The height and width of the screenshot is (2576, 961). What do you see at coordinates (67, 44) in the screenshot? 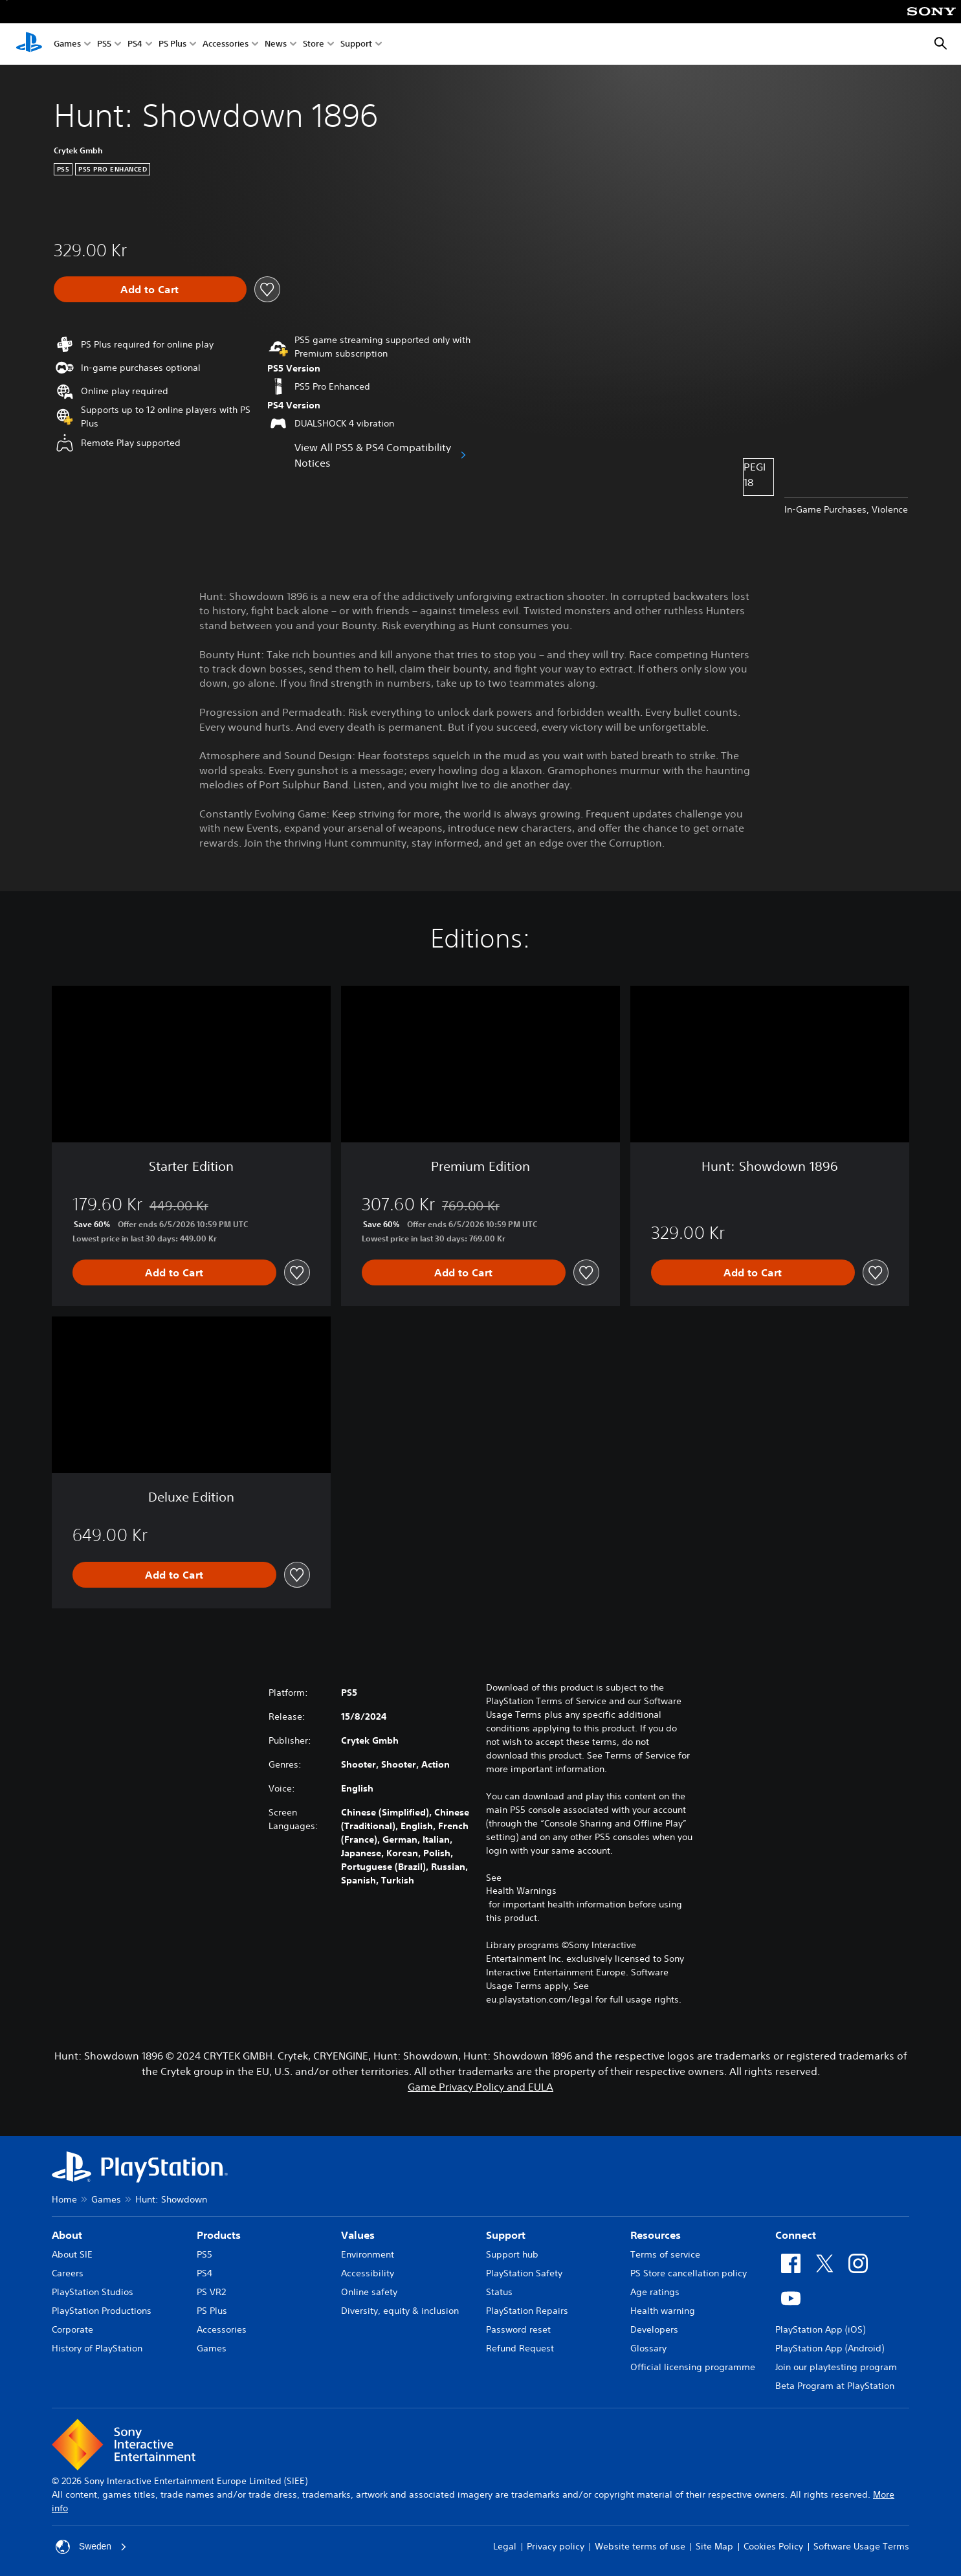
I see `Games` at bounding box center [67, 44].